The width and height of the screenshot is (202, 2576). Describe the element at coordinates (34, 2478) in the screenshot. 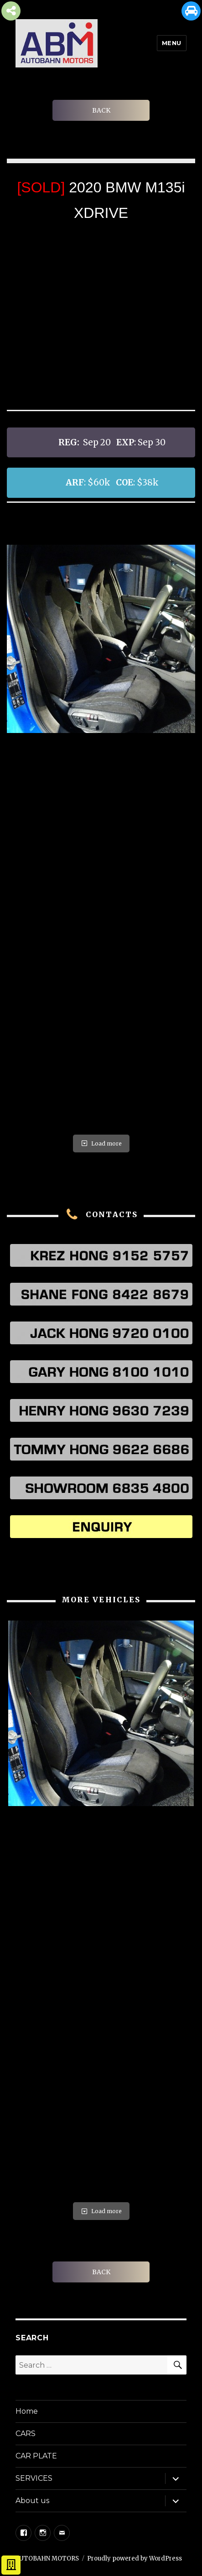

I see `SERVICES` at that location.